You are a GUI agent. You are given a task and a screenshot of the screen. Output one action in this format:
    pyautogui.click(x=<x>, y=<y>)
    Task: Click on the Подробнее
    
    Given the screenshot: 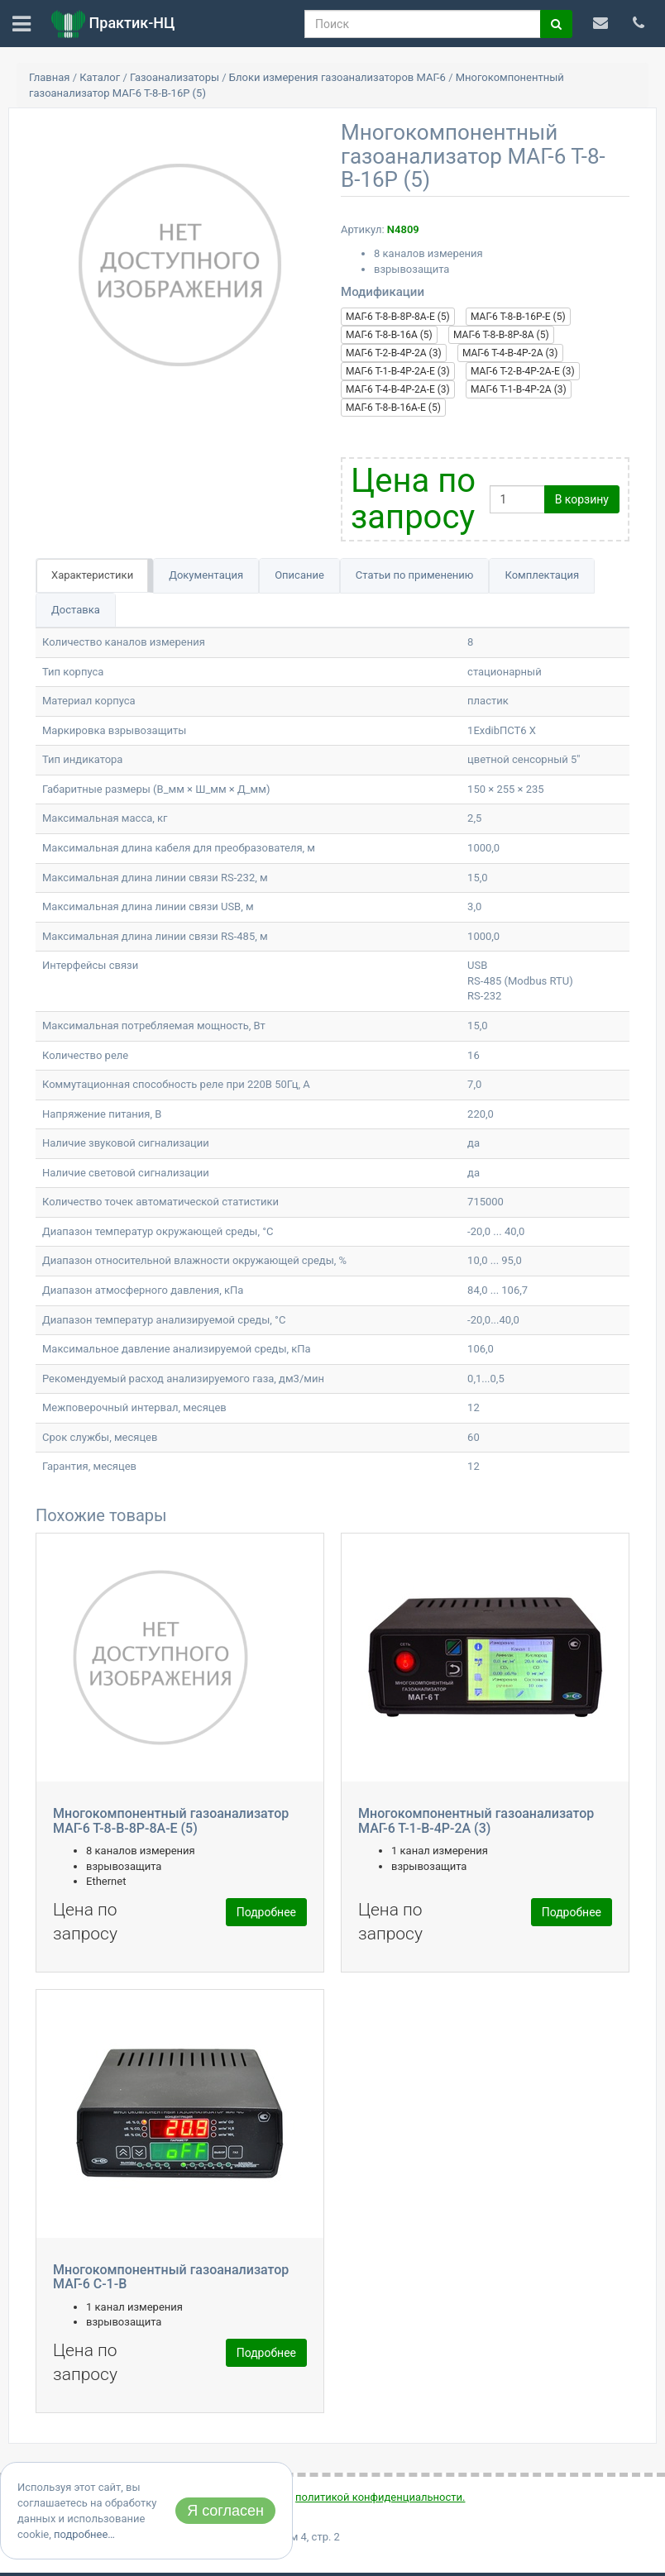 What is the action you would take?
    pyautogui.click(x=266, y=1912)
    